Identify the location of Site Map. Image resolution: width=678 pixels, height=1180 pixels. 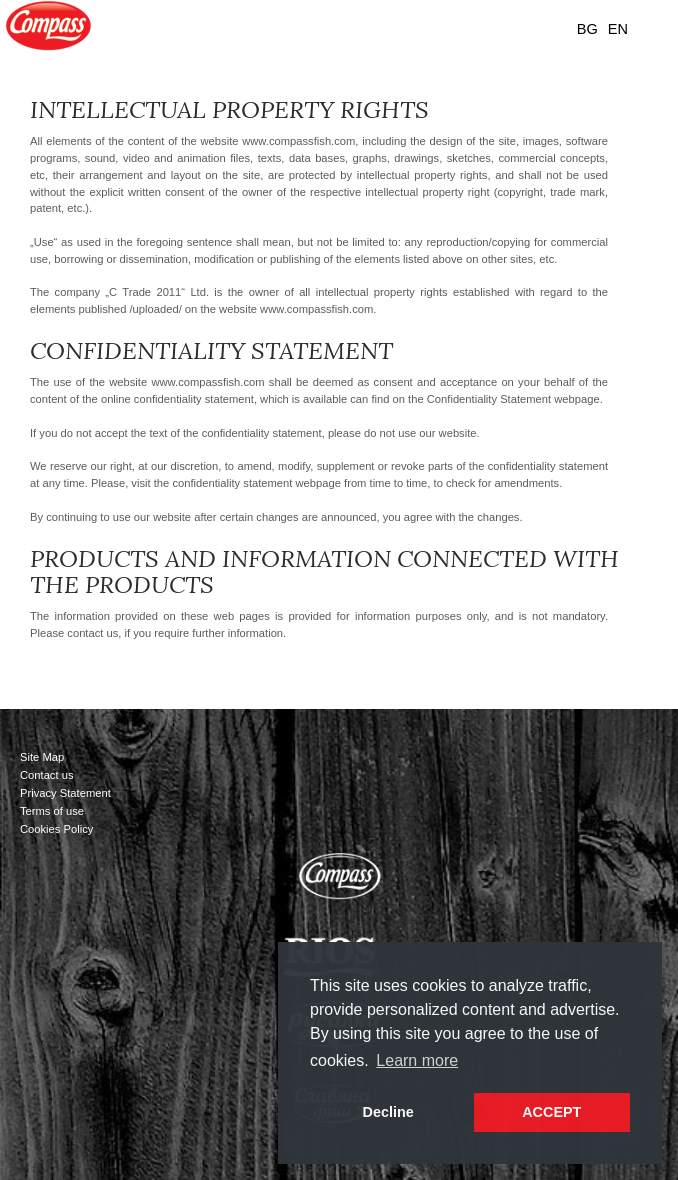
(42, 757).